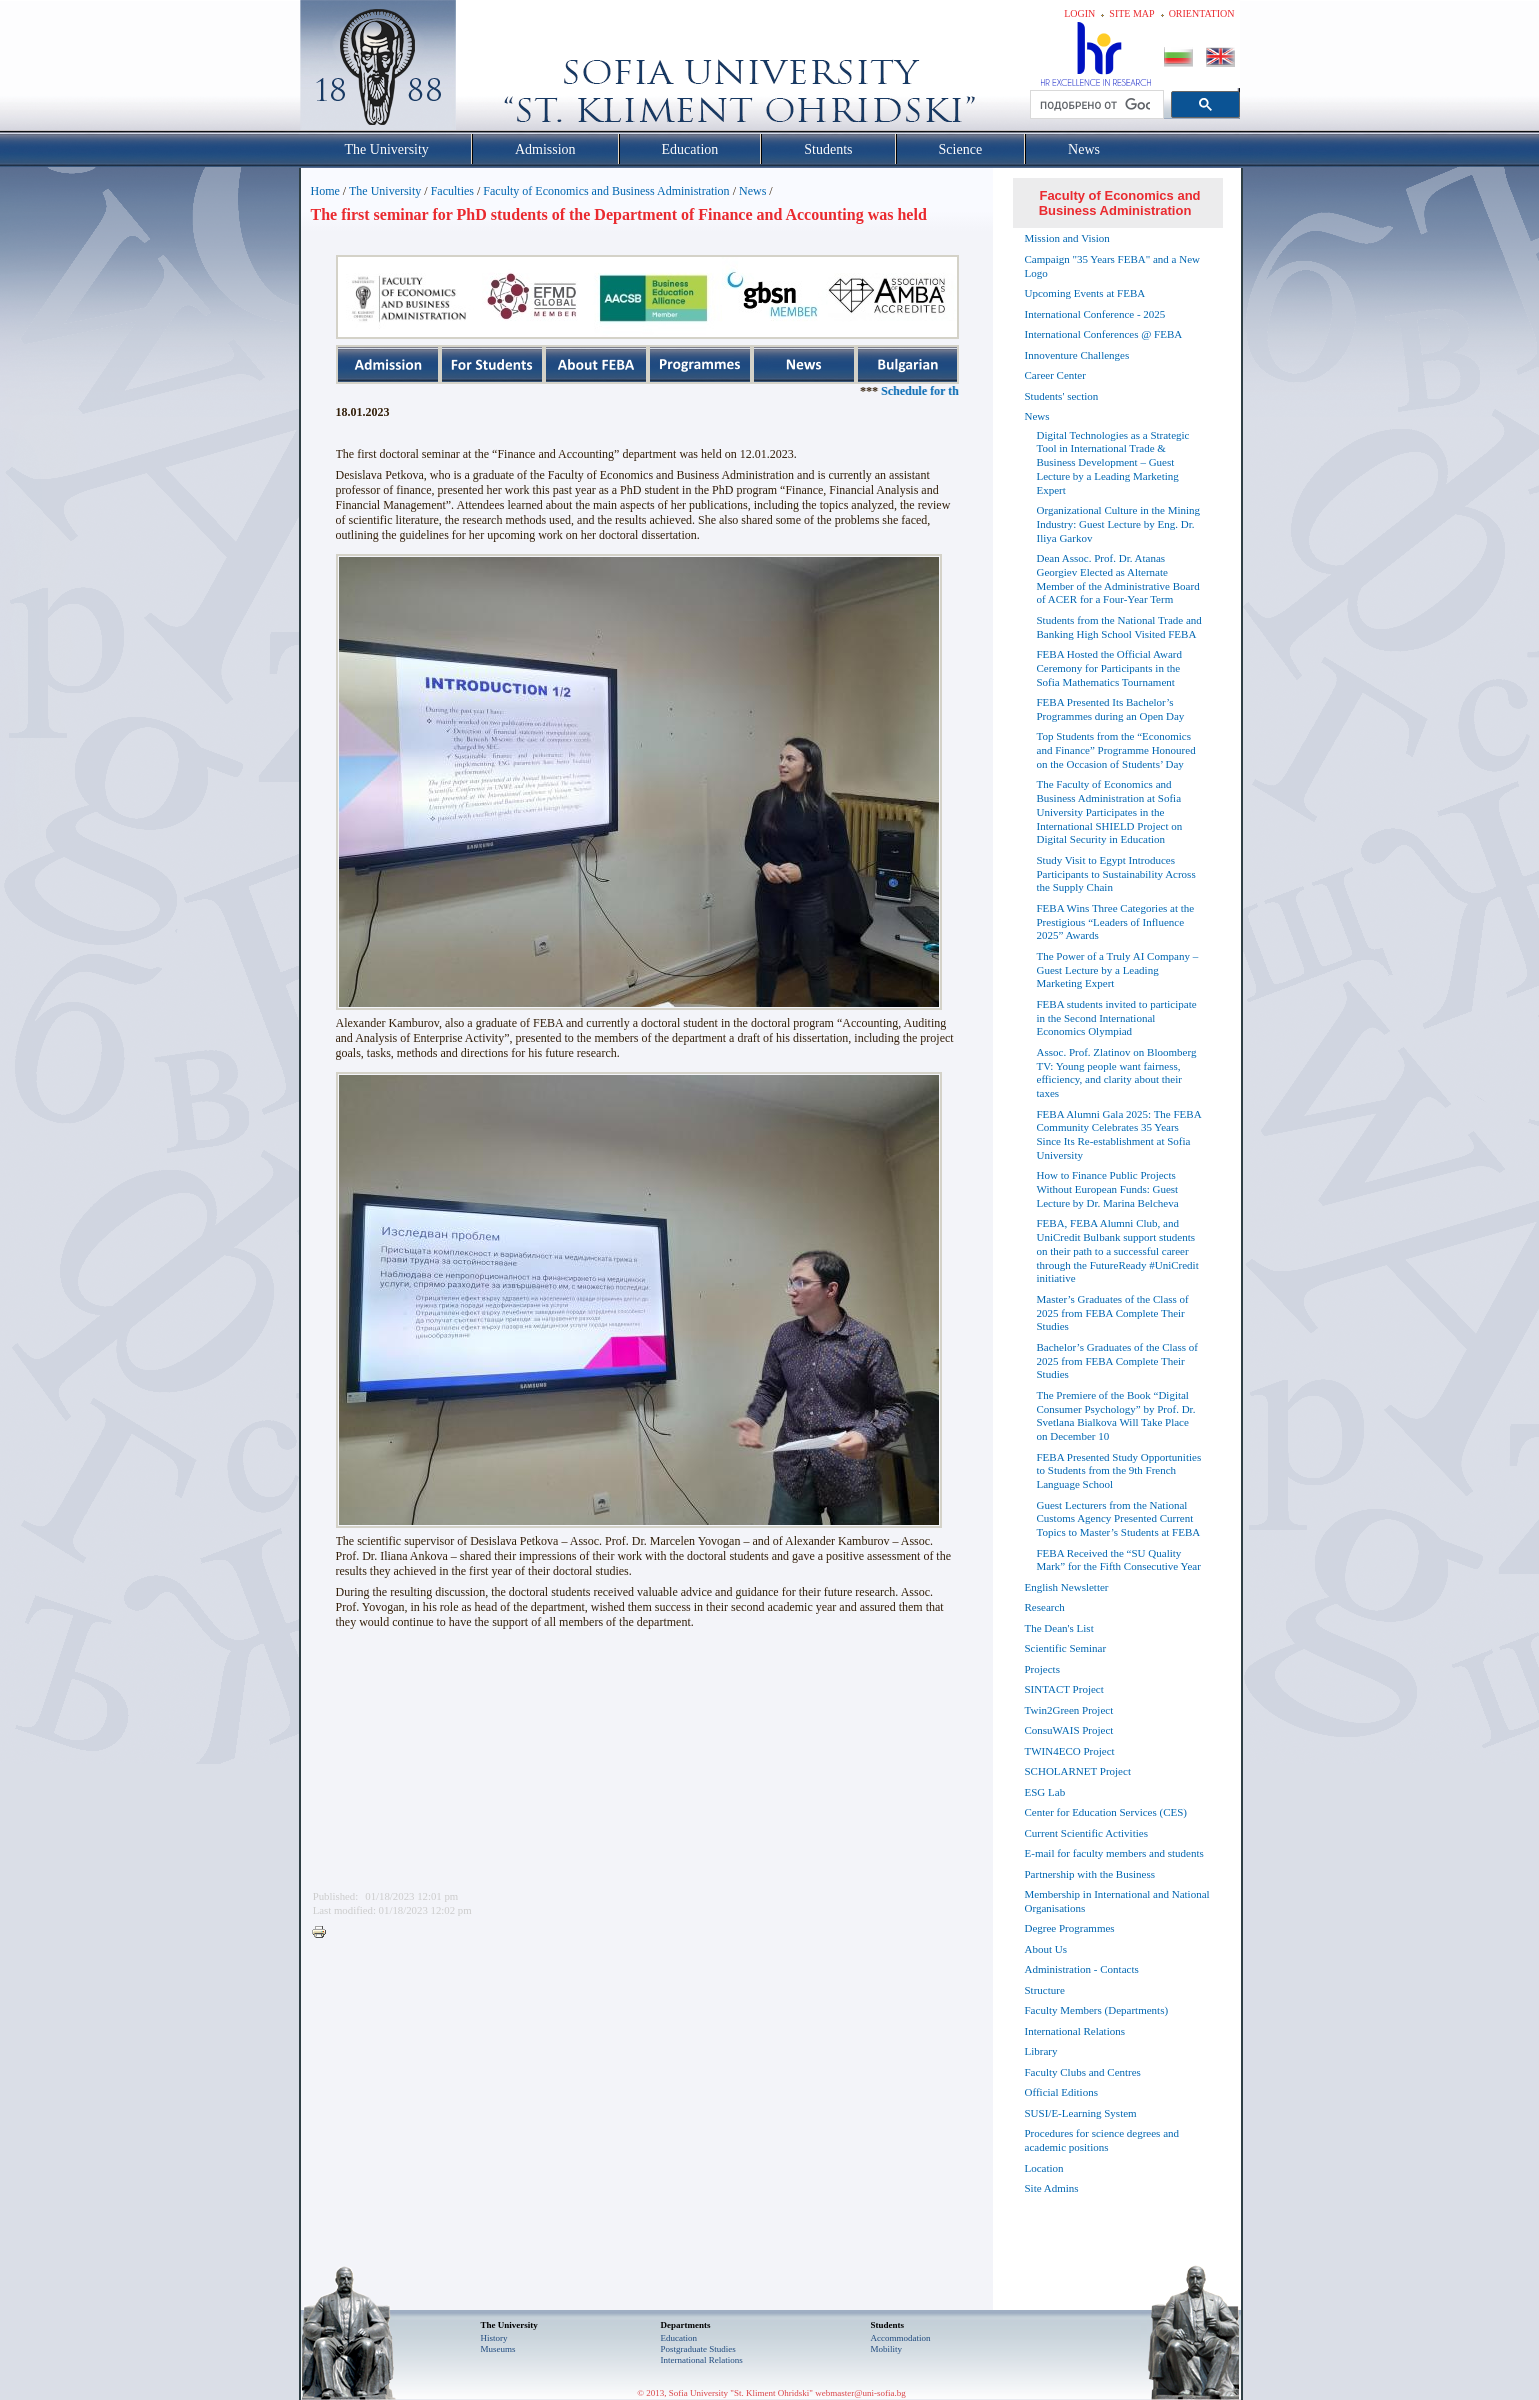 This screenshot has width=1539, height=2400. What do you see at coordinates (1119, 627) in the screenshot?
I see `Students from the National Trade and Banking High School Visited FEBA` at bounding box center [1119, 627].